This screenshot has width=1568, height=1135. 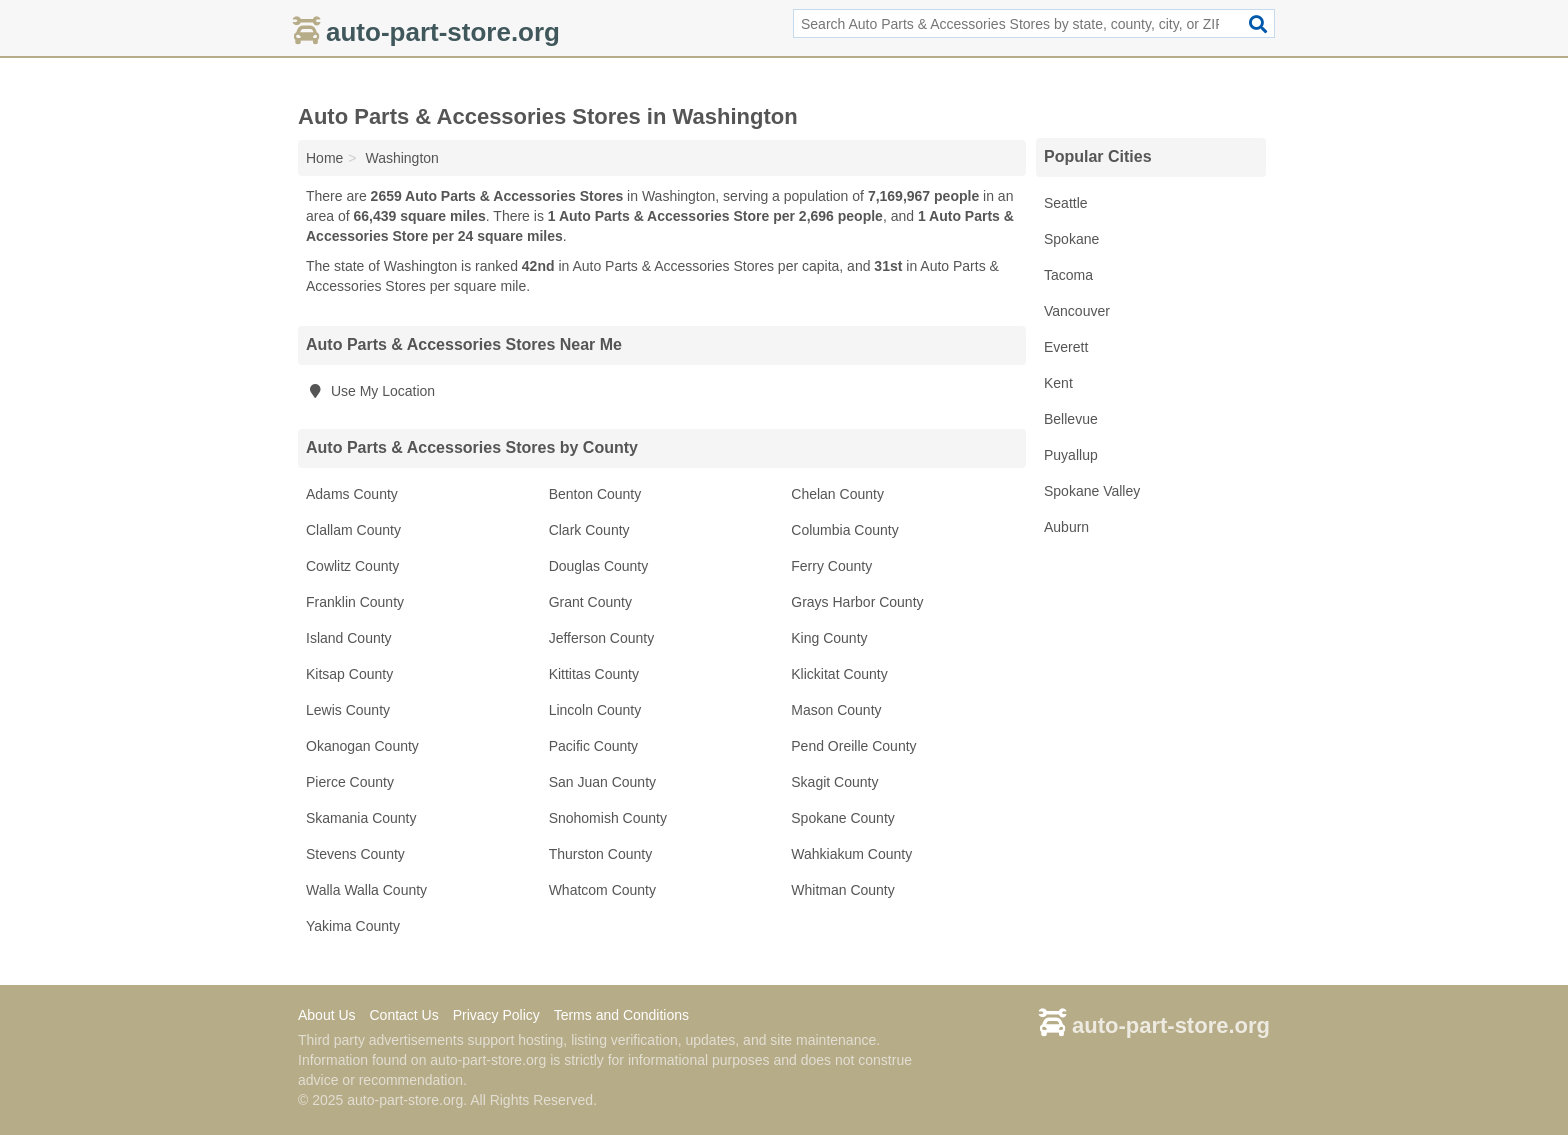 What do you see at coordinates (842, 890) in the screenshot?
I see `Whitman County` at bounding box center [842, 890].